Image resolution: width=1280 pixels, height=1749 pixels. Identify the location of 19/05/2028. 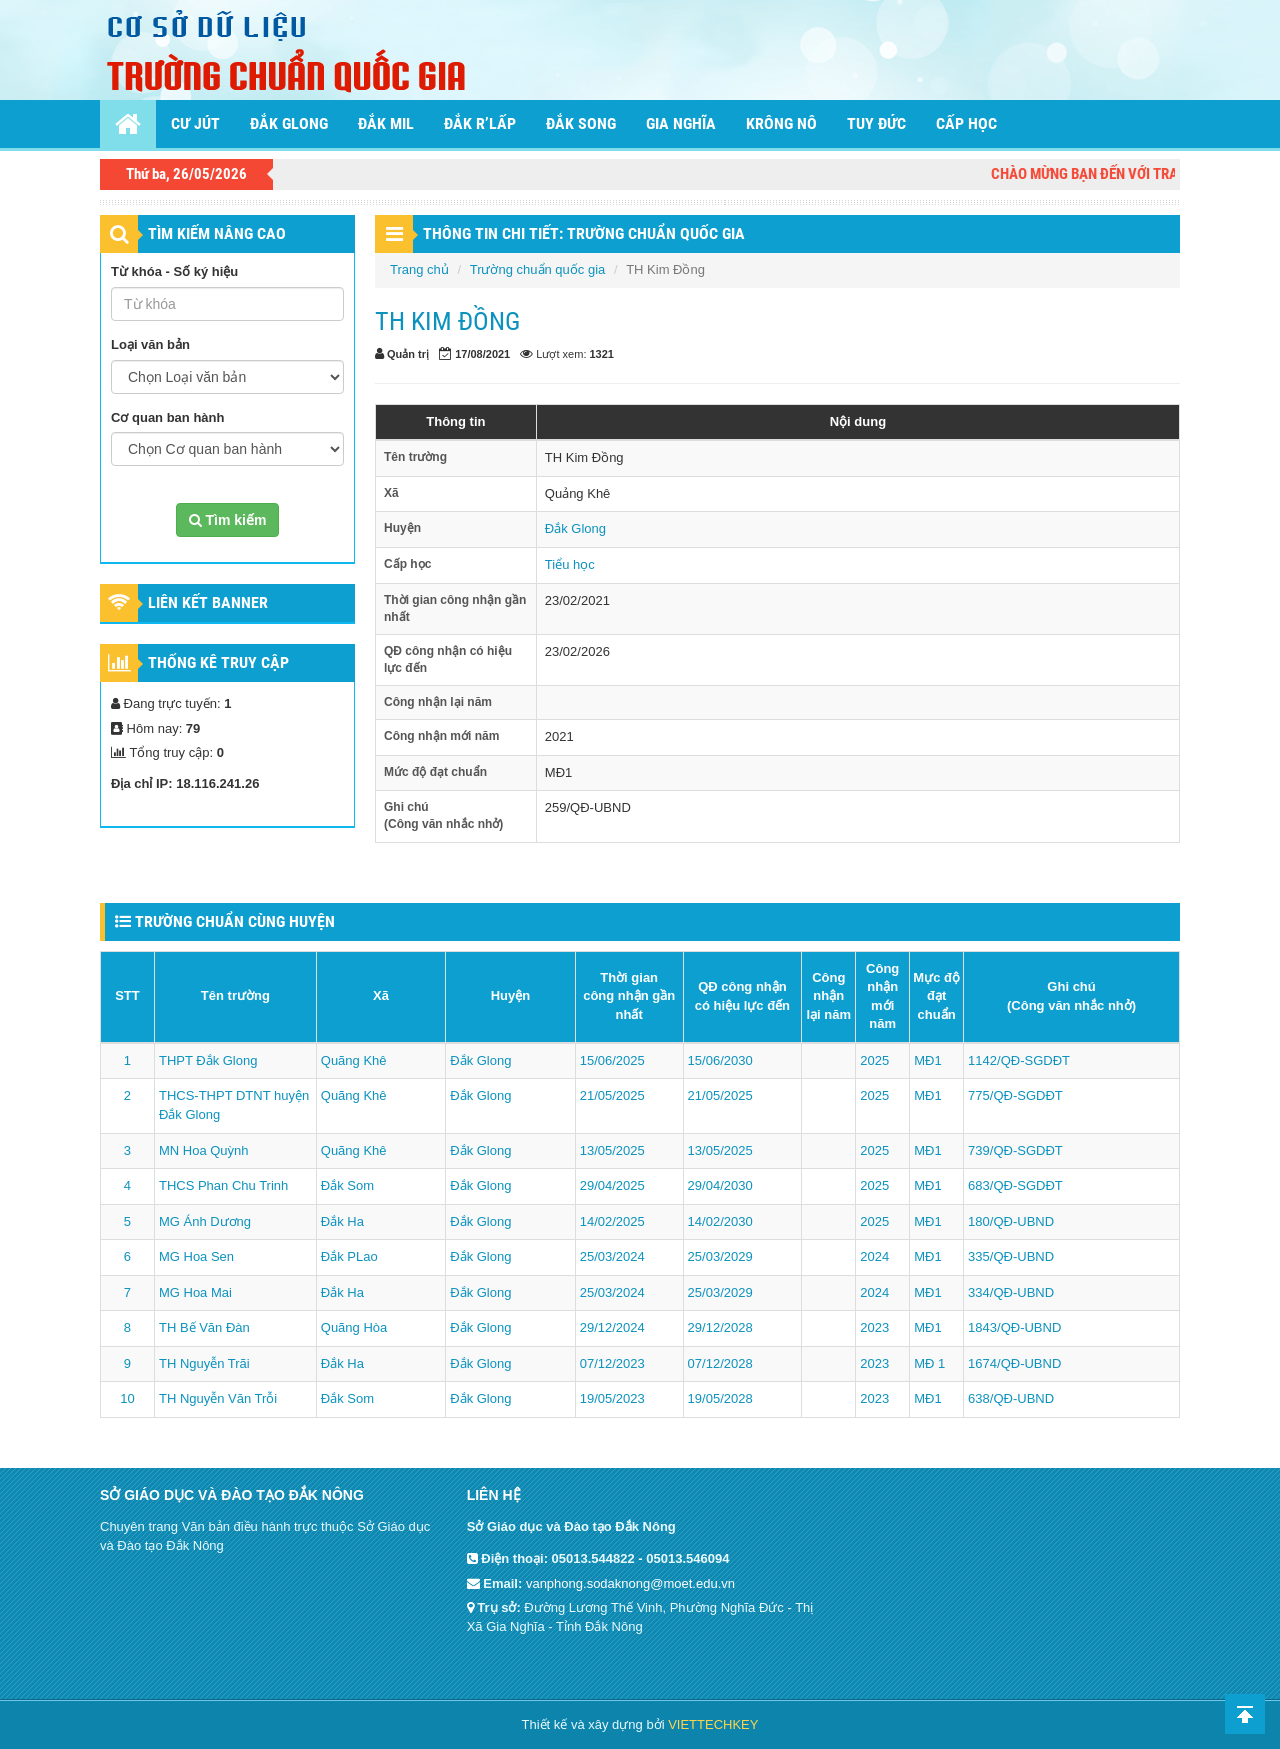
(720, 1398).